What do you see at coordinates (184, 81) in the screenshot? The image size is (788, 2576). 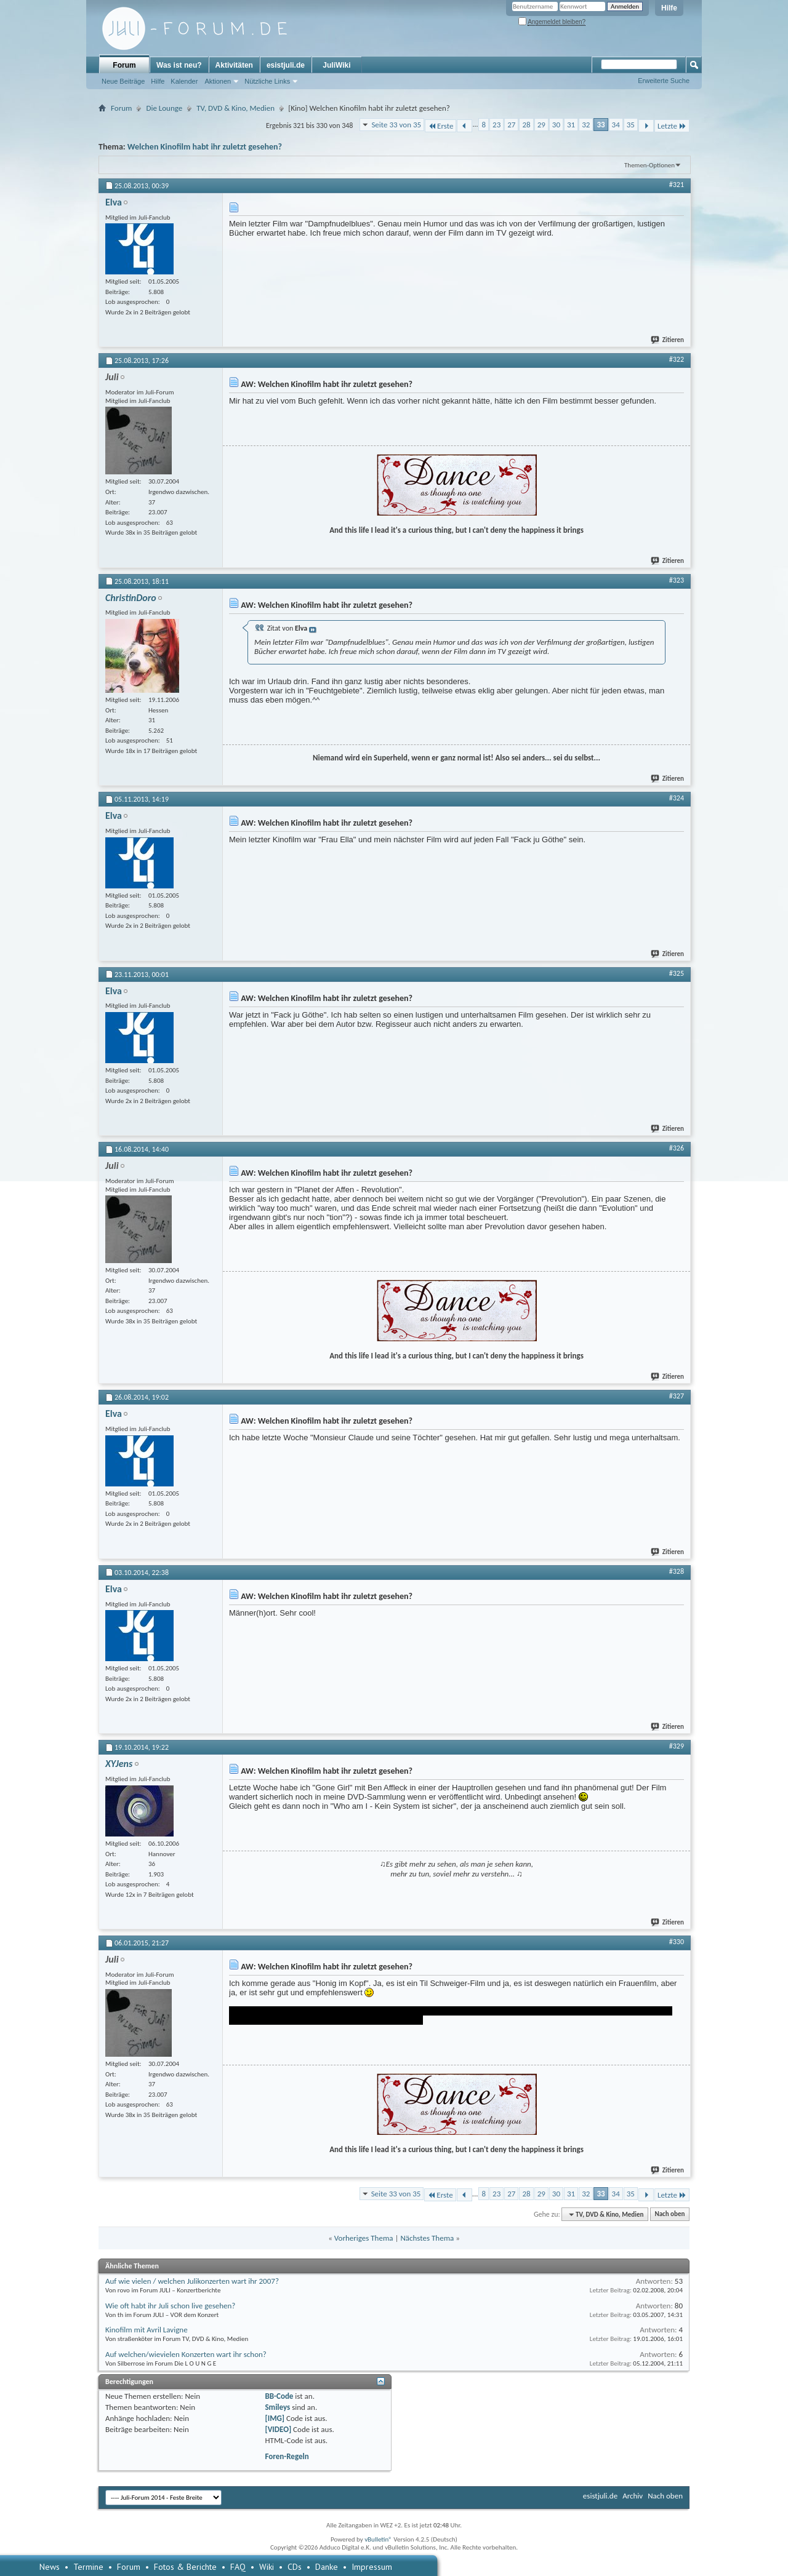 I see `Kalender` at bounding box center [184, 81].